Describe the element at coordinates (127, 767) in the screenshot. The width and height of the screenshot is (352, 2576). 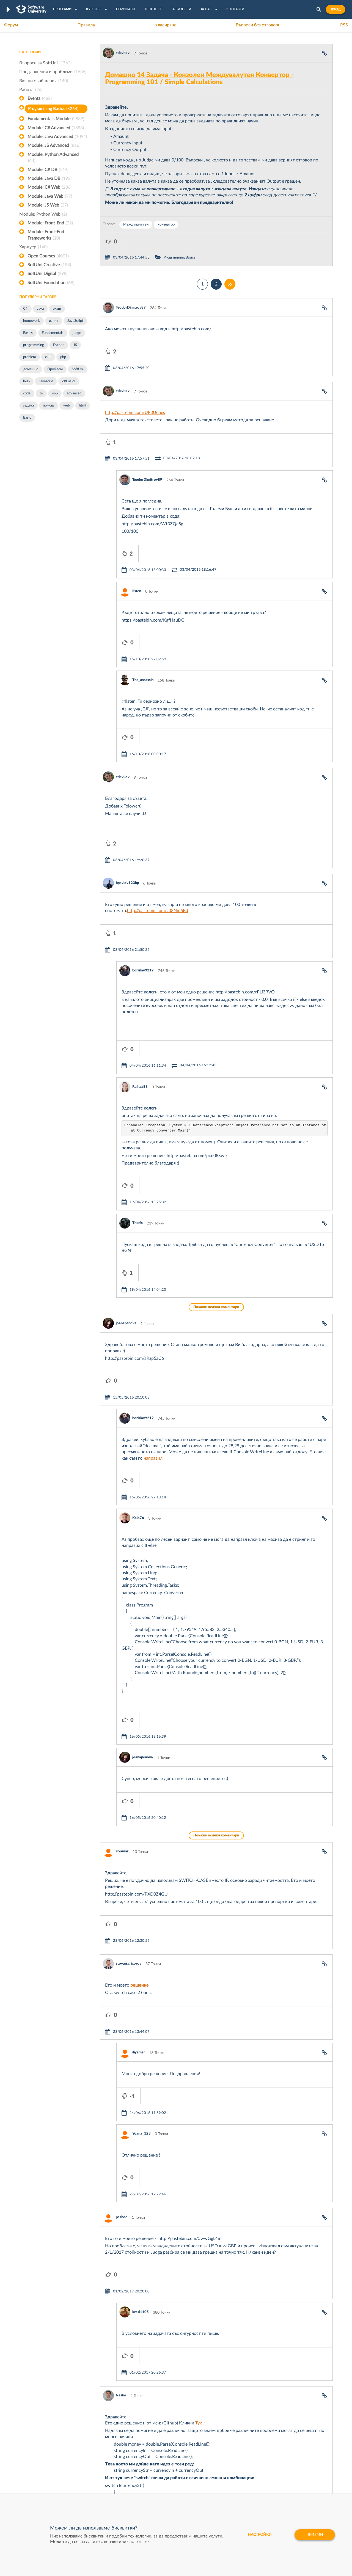
I see `bpavlov123bp` at that location.